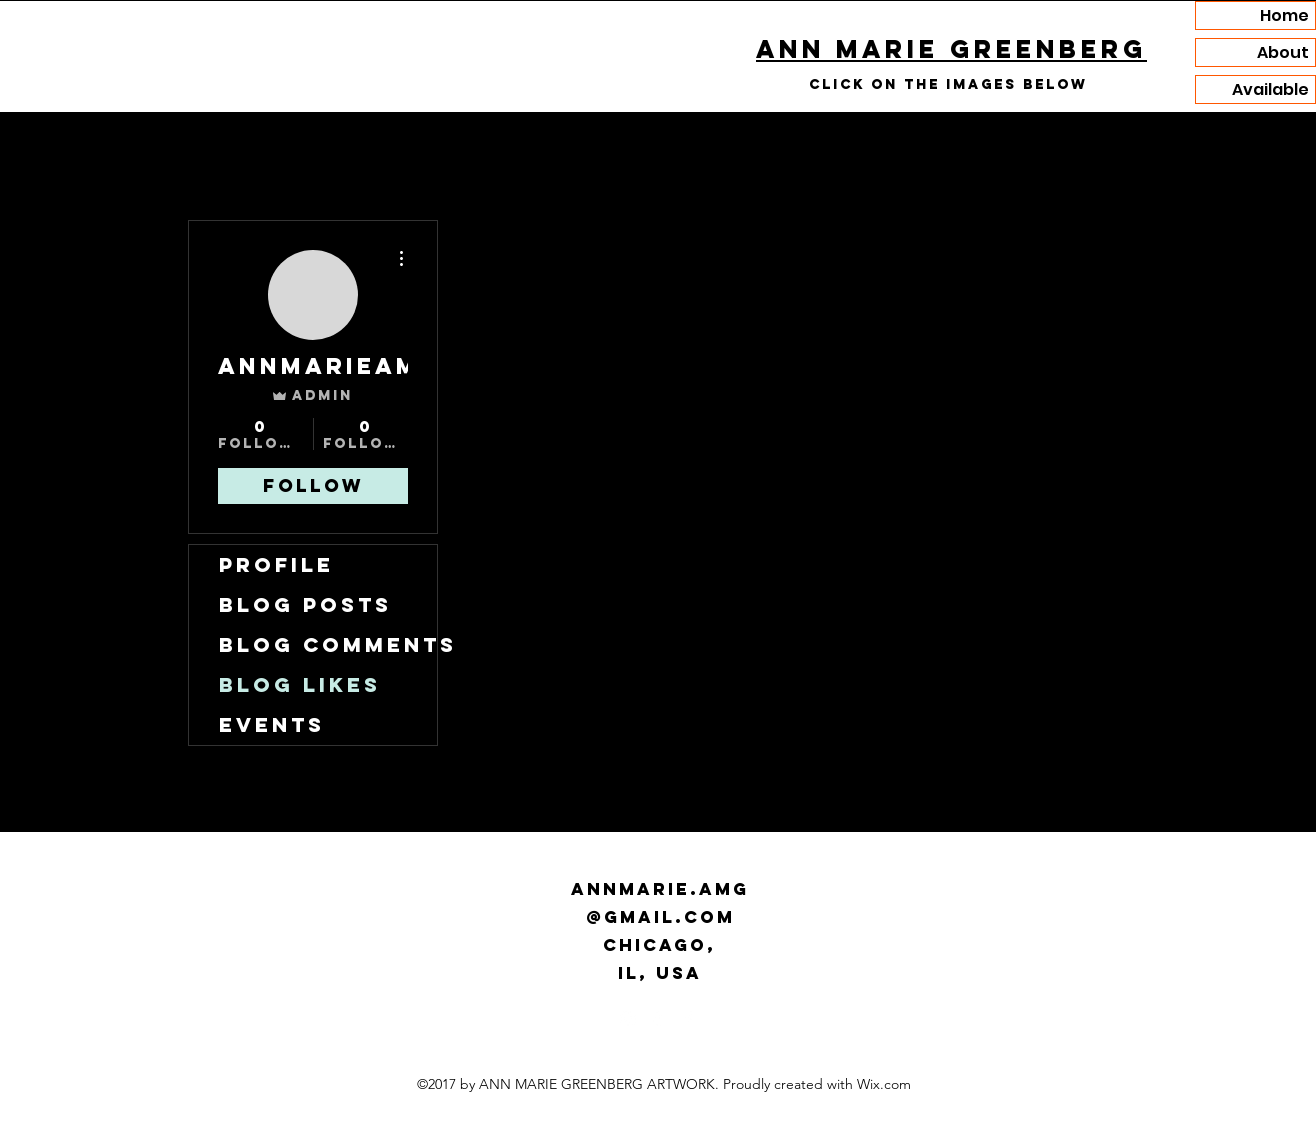 The image size is (1316, 1129). What do you see at coordinates (1284, 15) in the screenshot?
I see `Home` at bounding box center [1284, 15].